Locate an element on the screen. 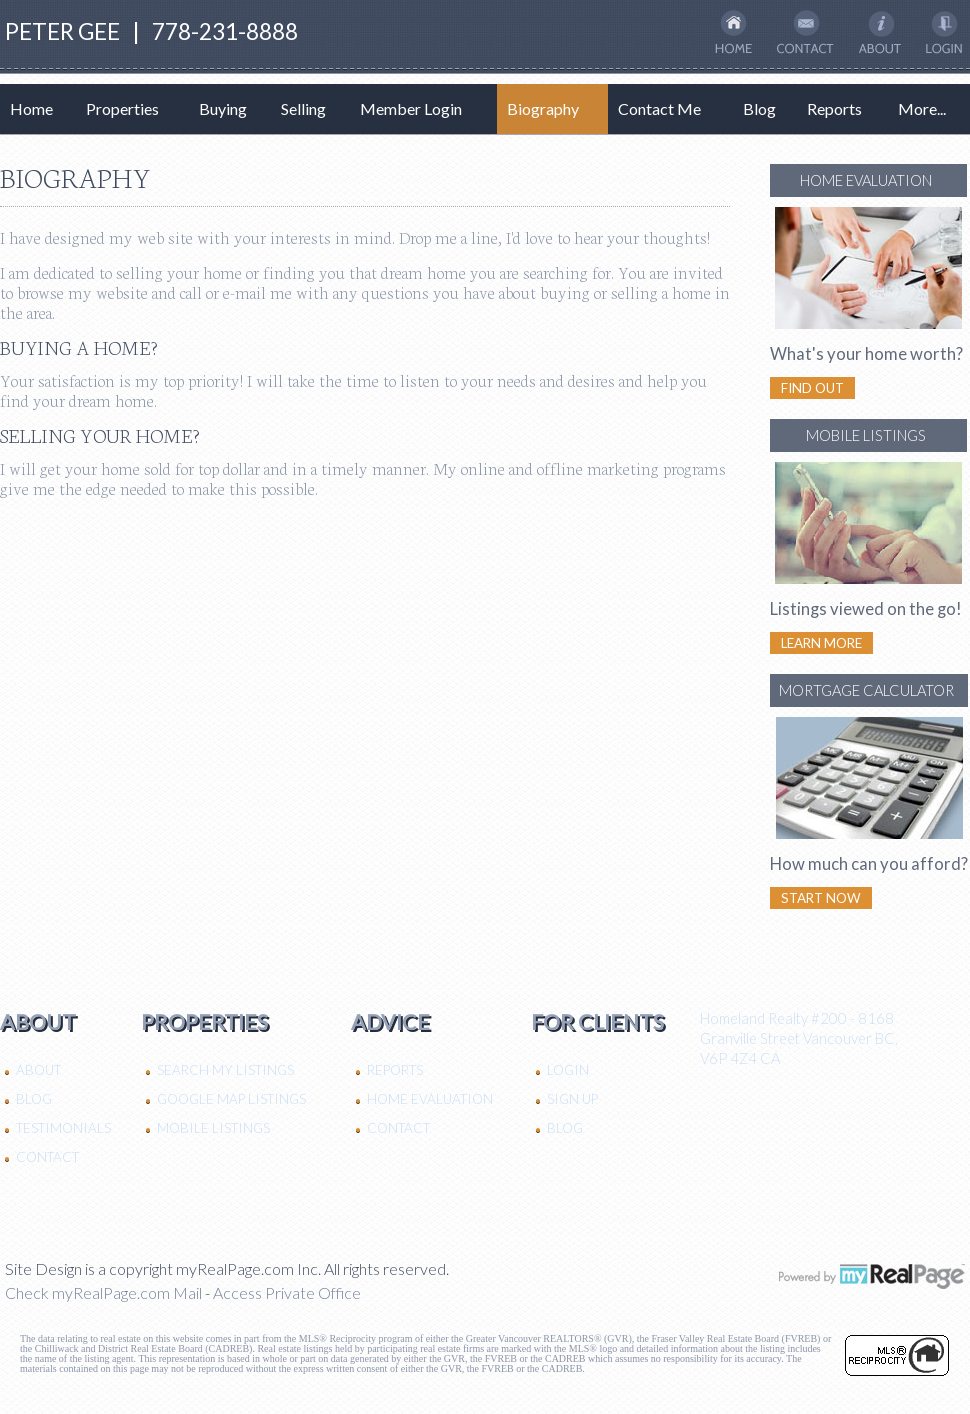 The width and height of the screenshot is (970, 1414). Biography is located at coordinates (543, 108).